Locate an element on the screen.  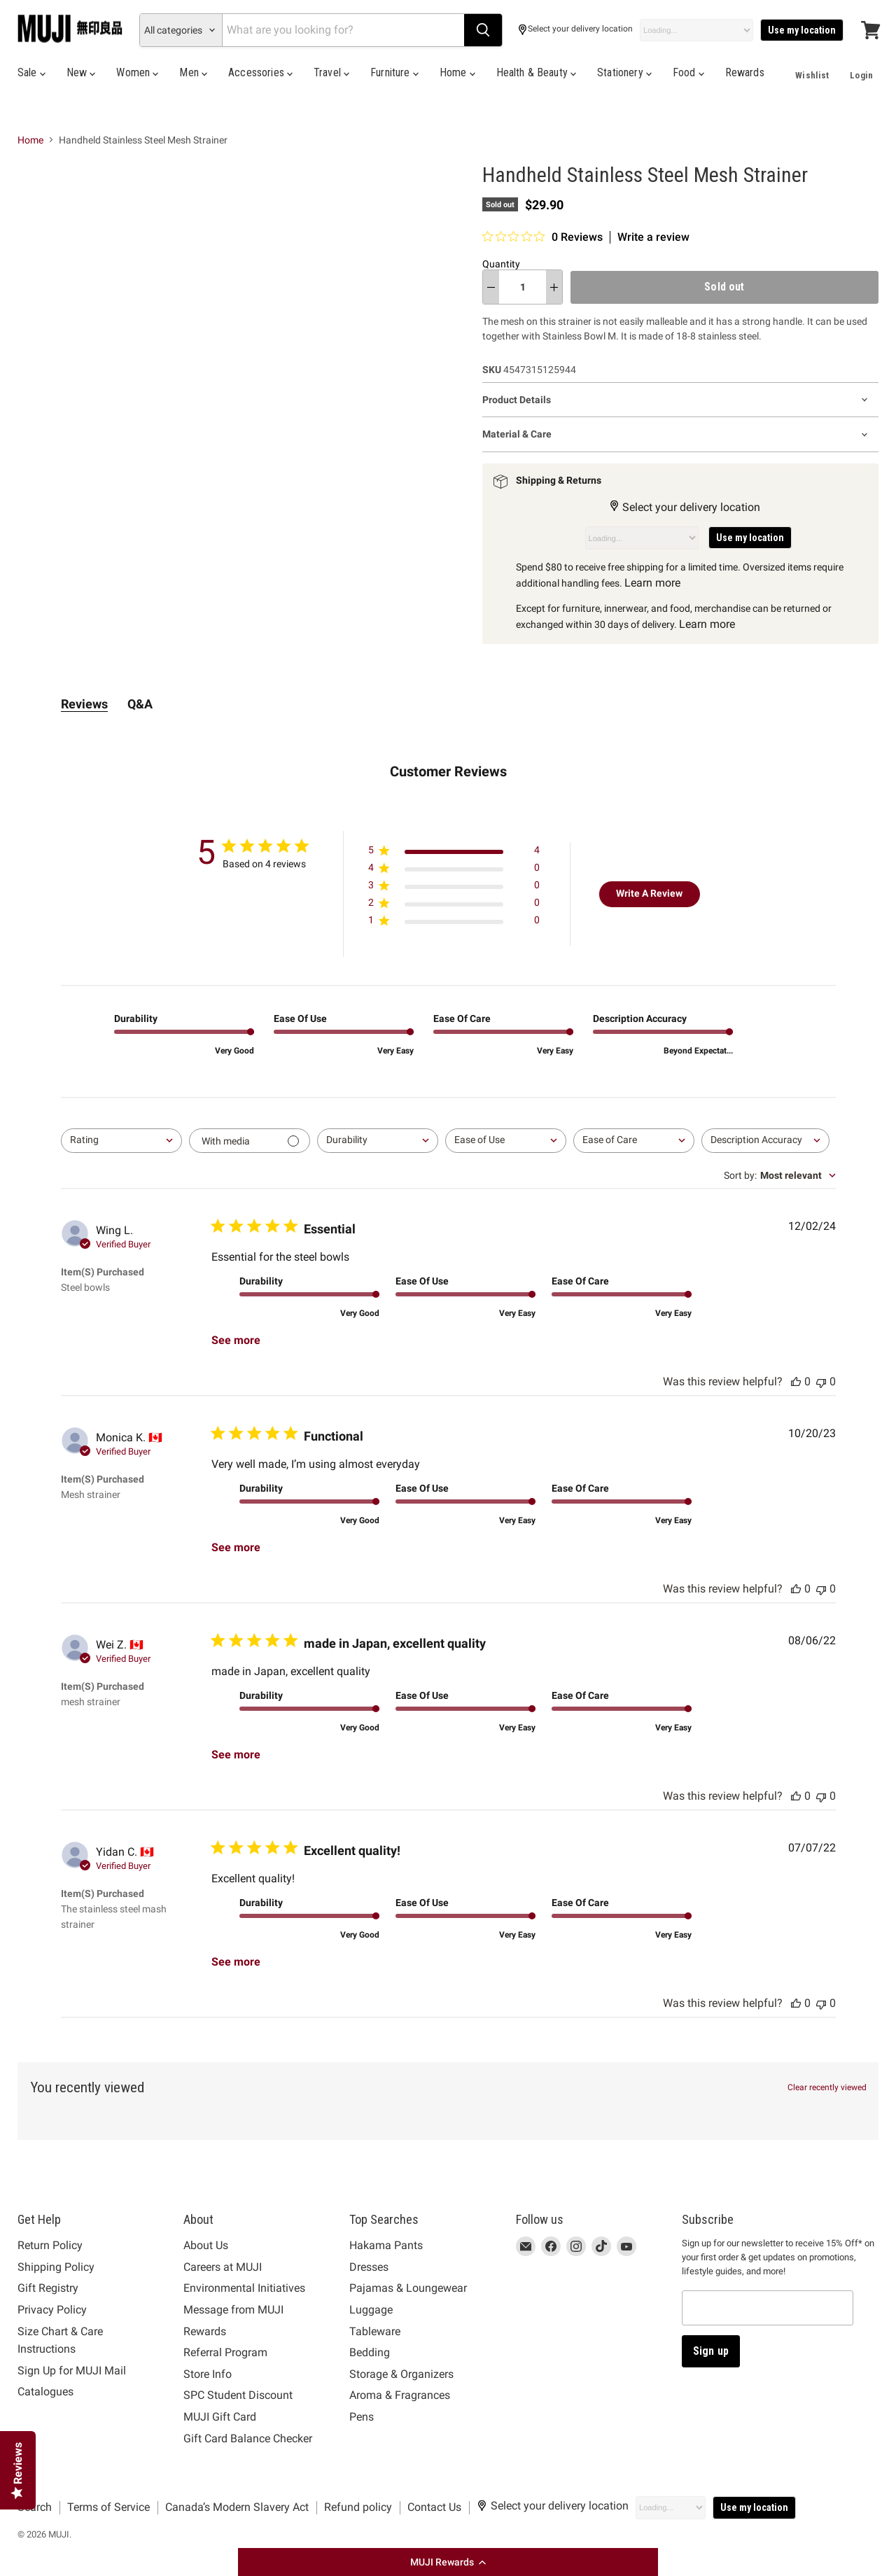
Hakama Pants is located at coordinates (386, 2245).